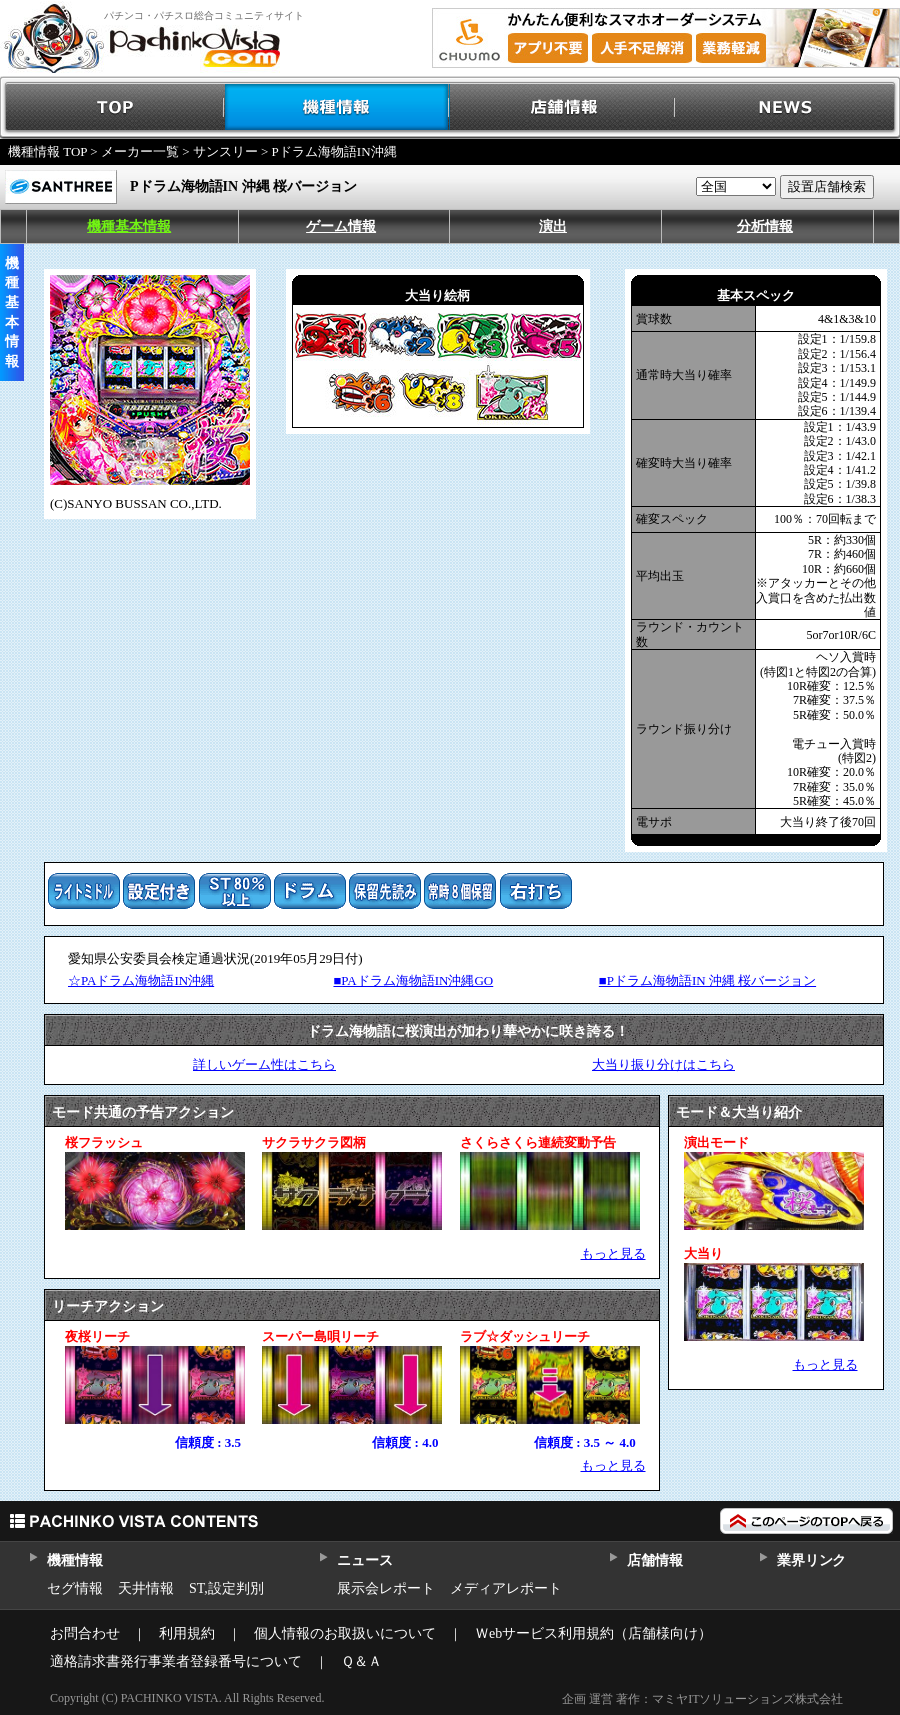  Describe the element at coordinates (364, 1560) in the screenshot. I see `ニュース` at that location.